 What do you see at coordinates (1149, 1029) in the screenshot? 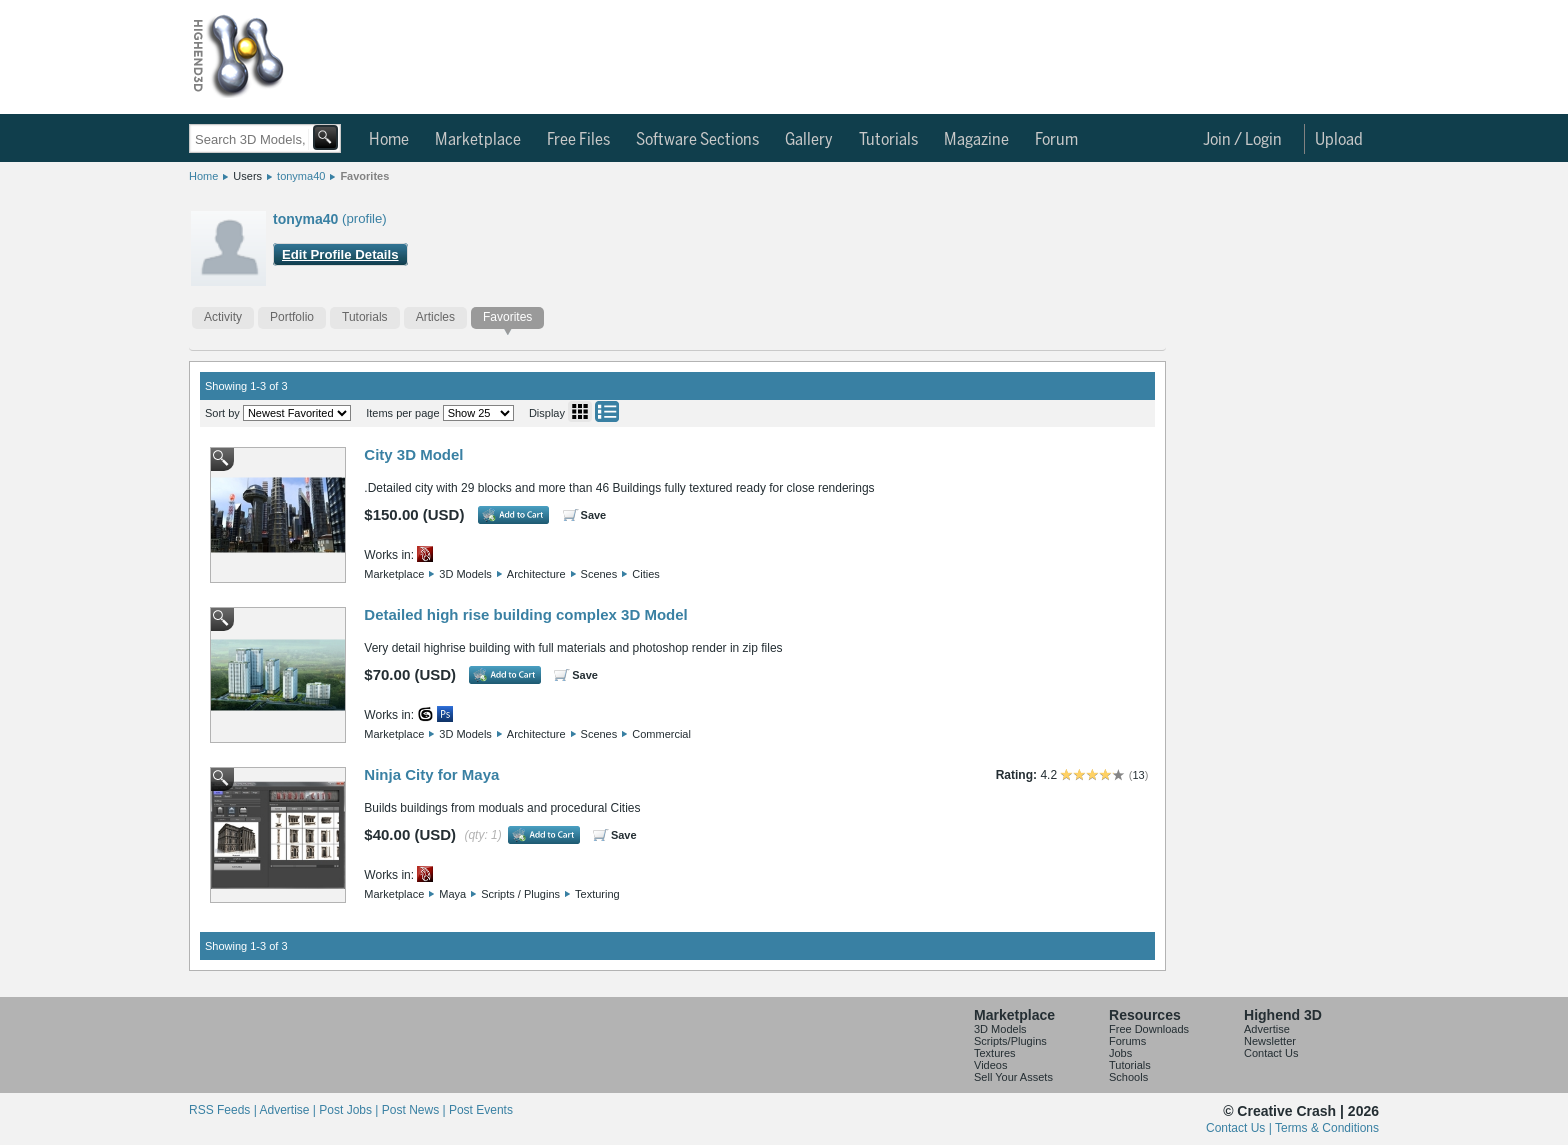
I see `Free Downloads` at bounding box center [1149, 1029].